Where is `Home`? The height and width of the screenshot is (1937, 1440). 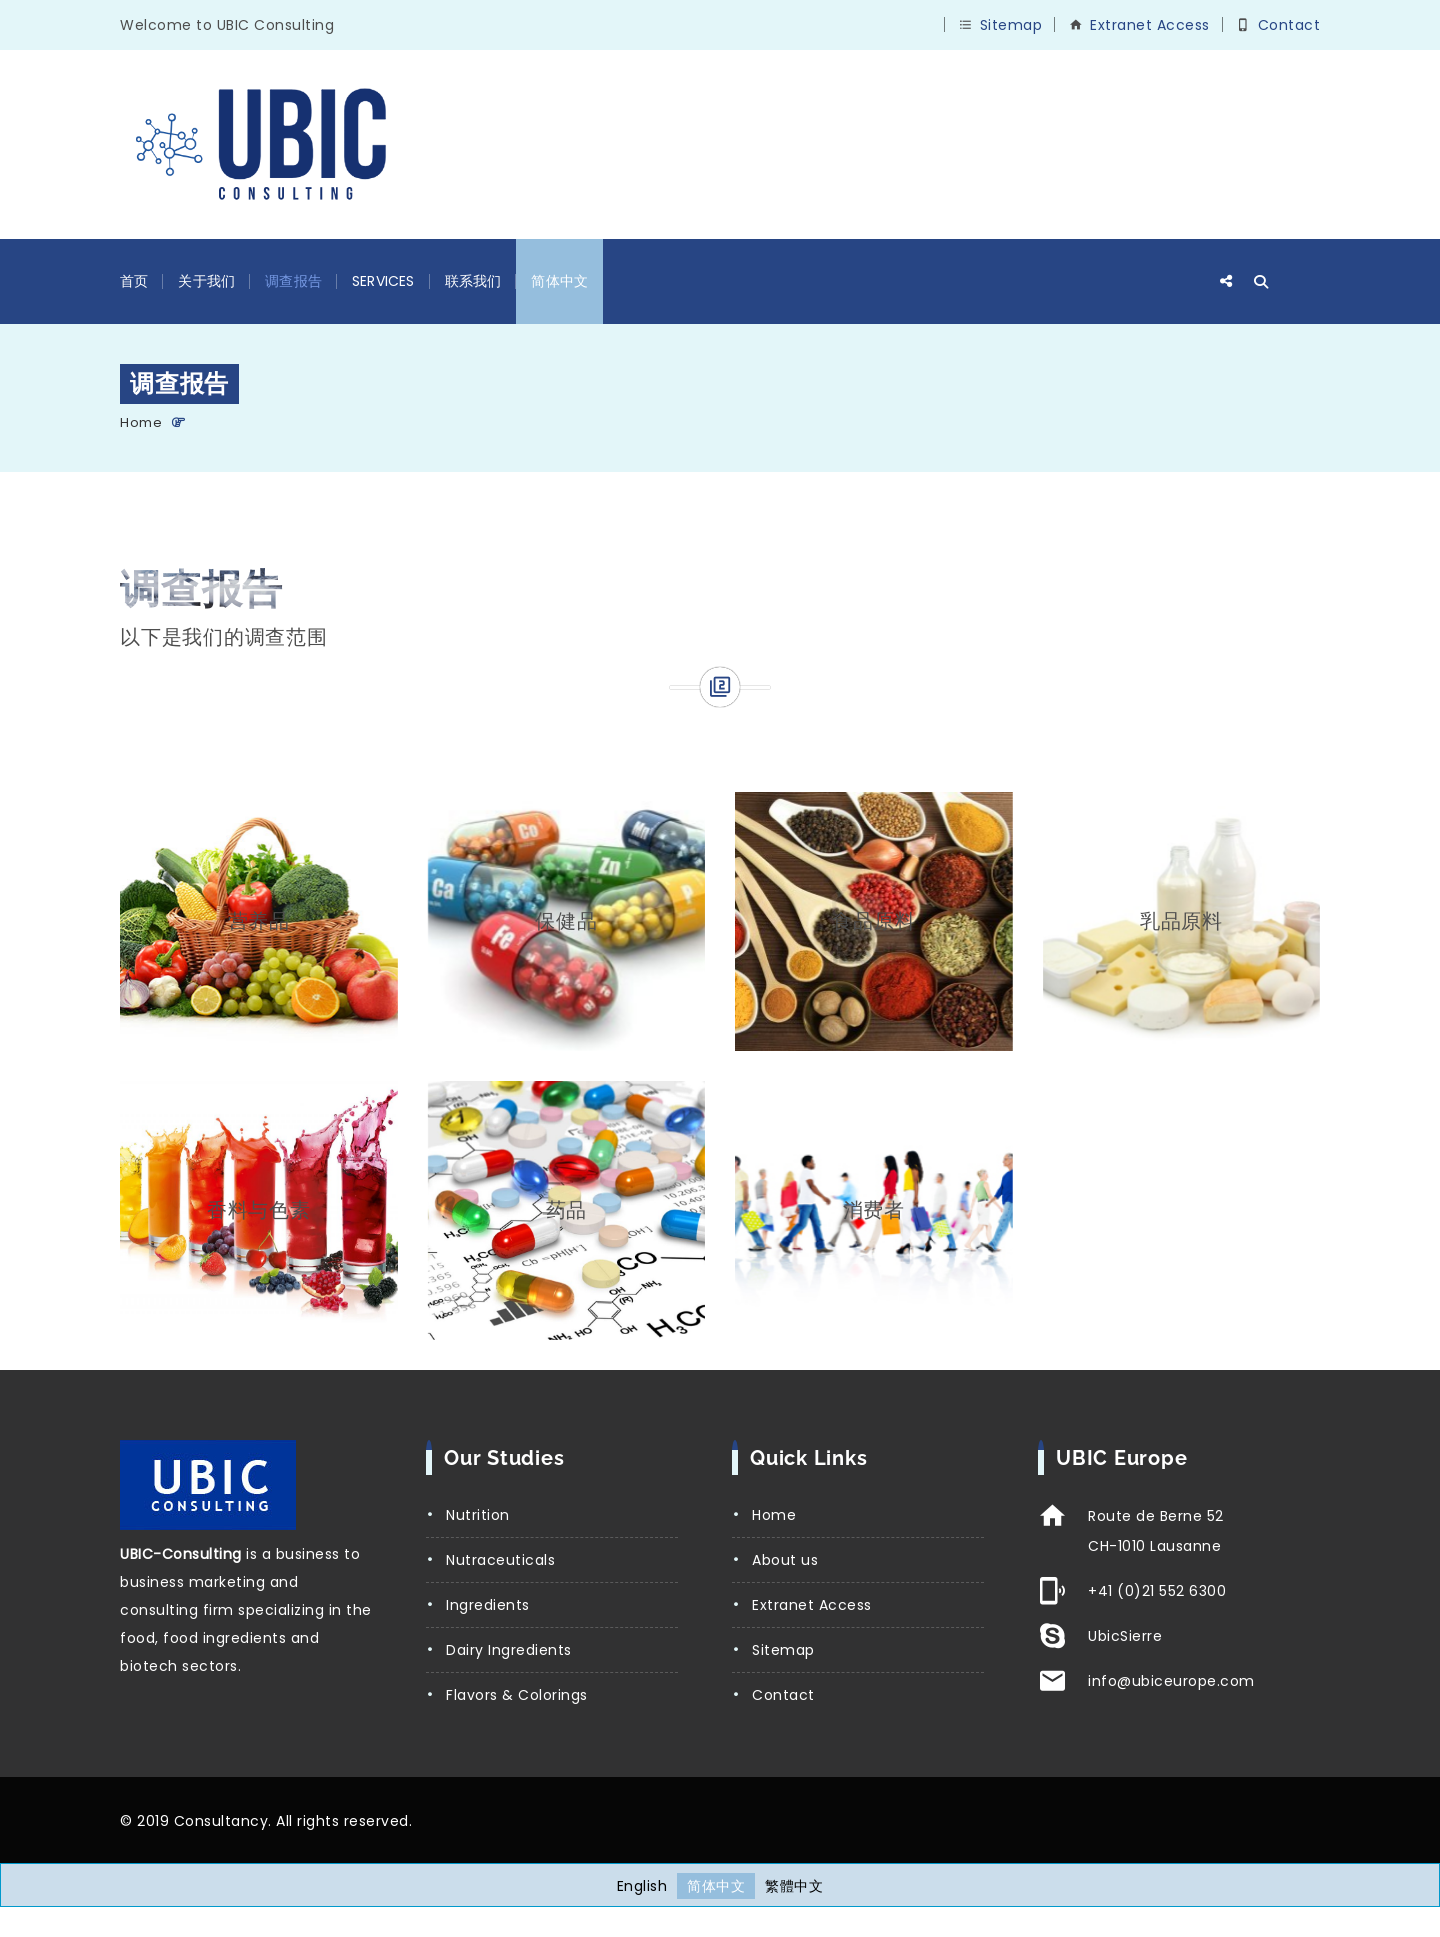
Home is located at coordinates (141, 422).